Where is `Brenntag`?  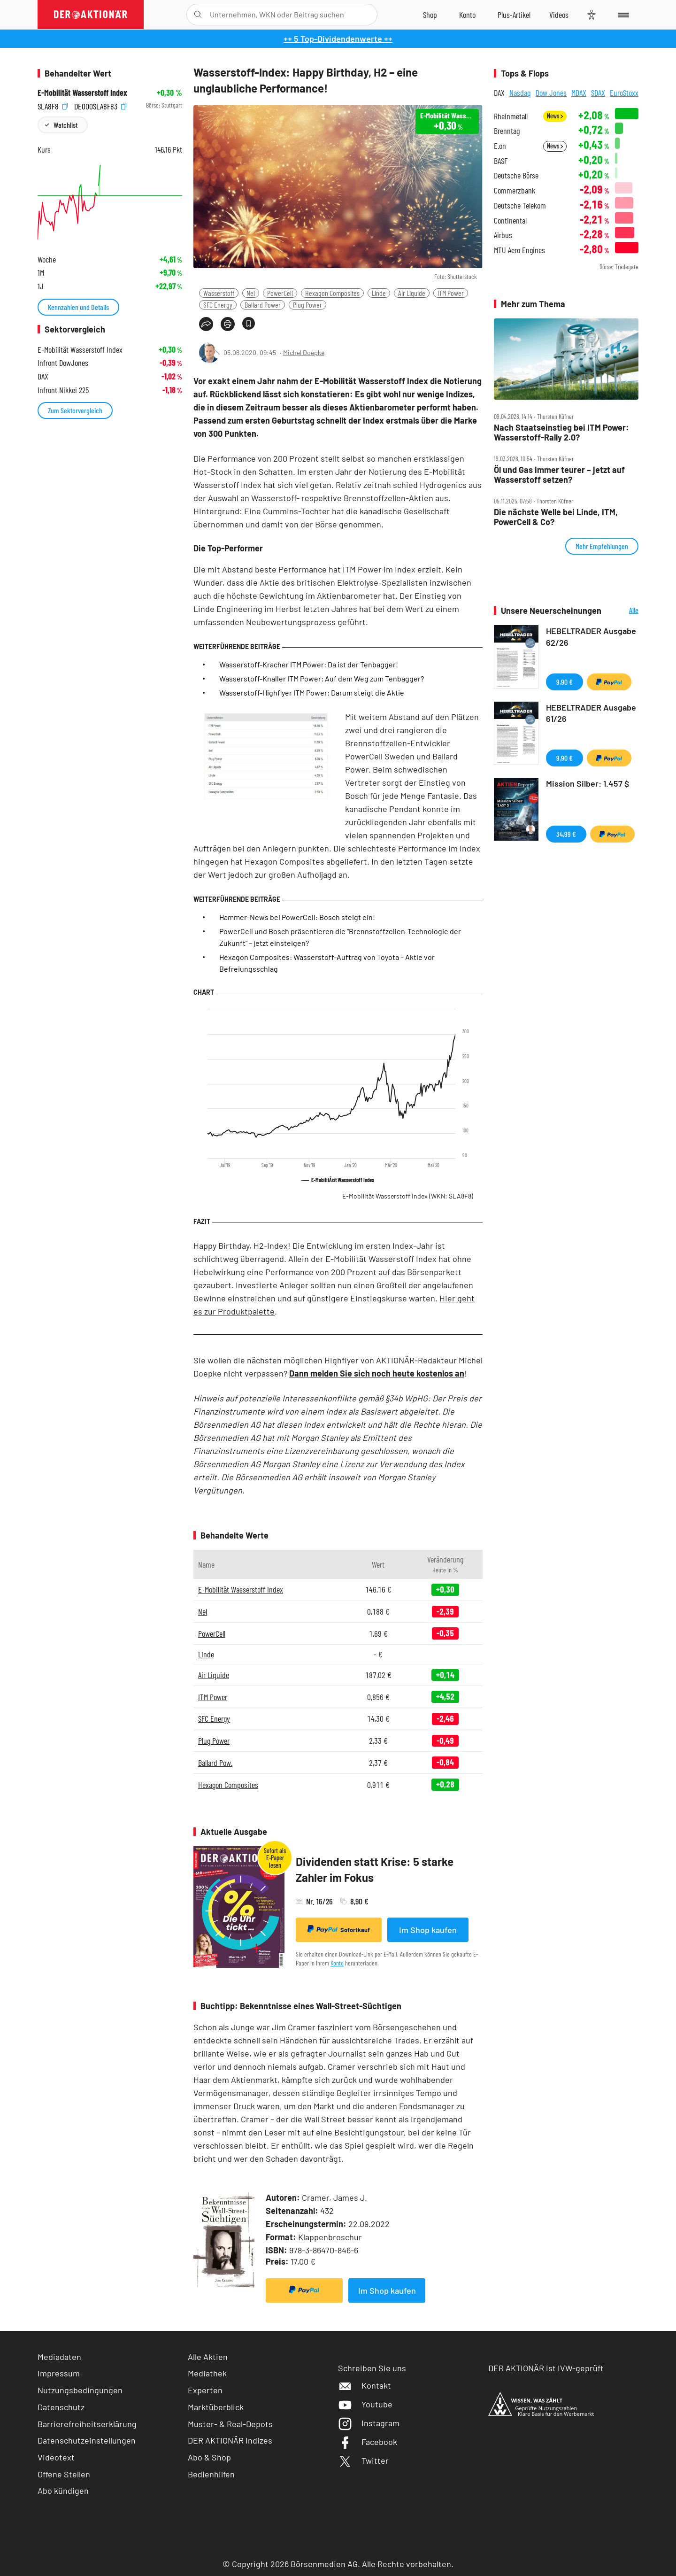
Brenntag is located at coordinates (507, 131).